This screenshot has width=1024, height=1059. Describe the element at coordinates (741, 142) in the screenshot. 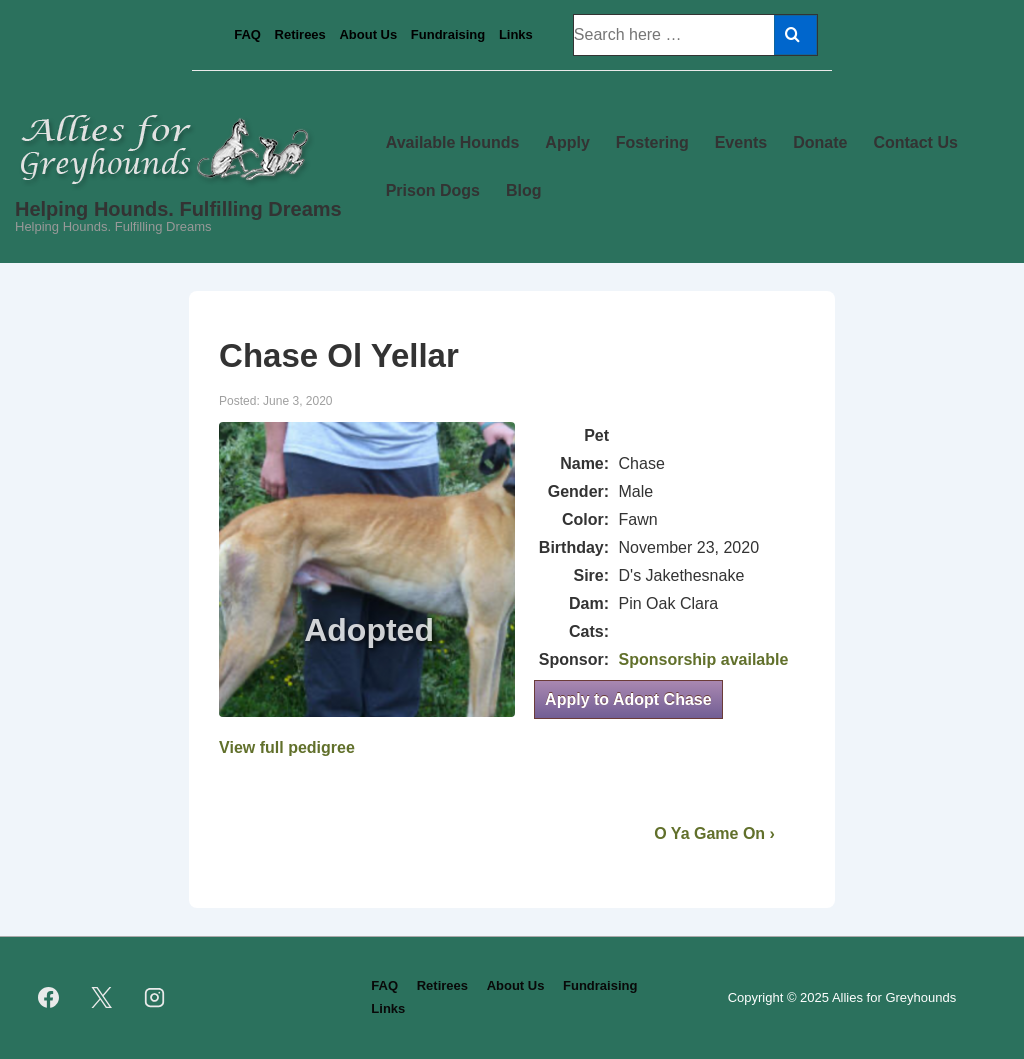

I see `Events` at that location.